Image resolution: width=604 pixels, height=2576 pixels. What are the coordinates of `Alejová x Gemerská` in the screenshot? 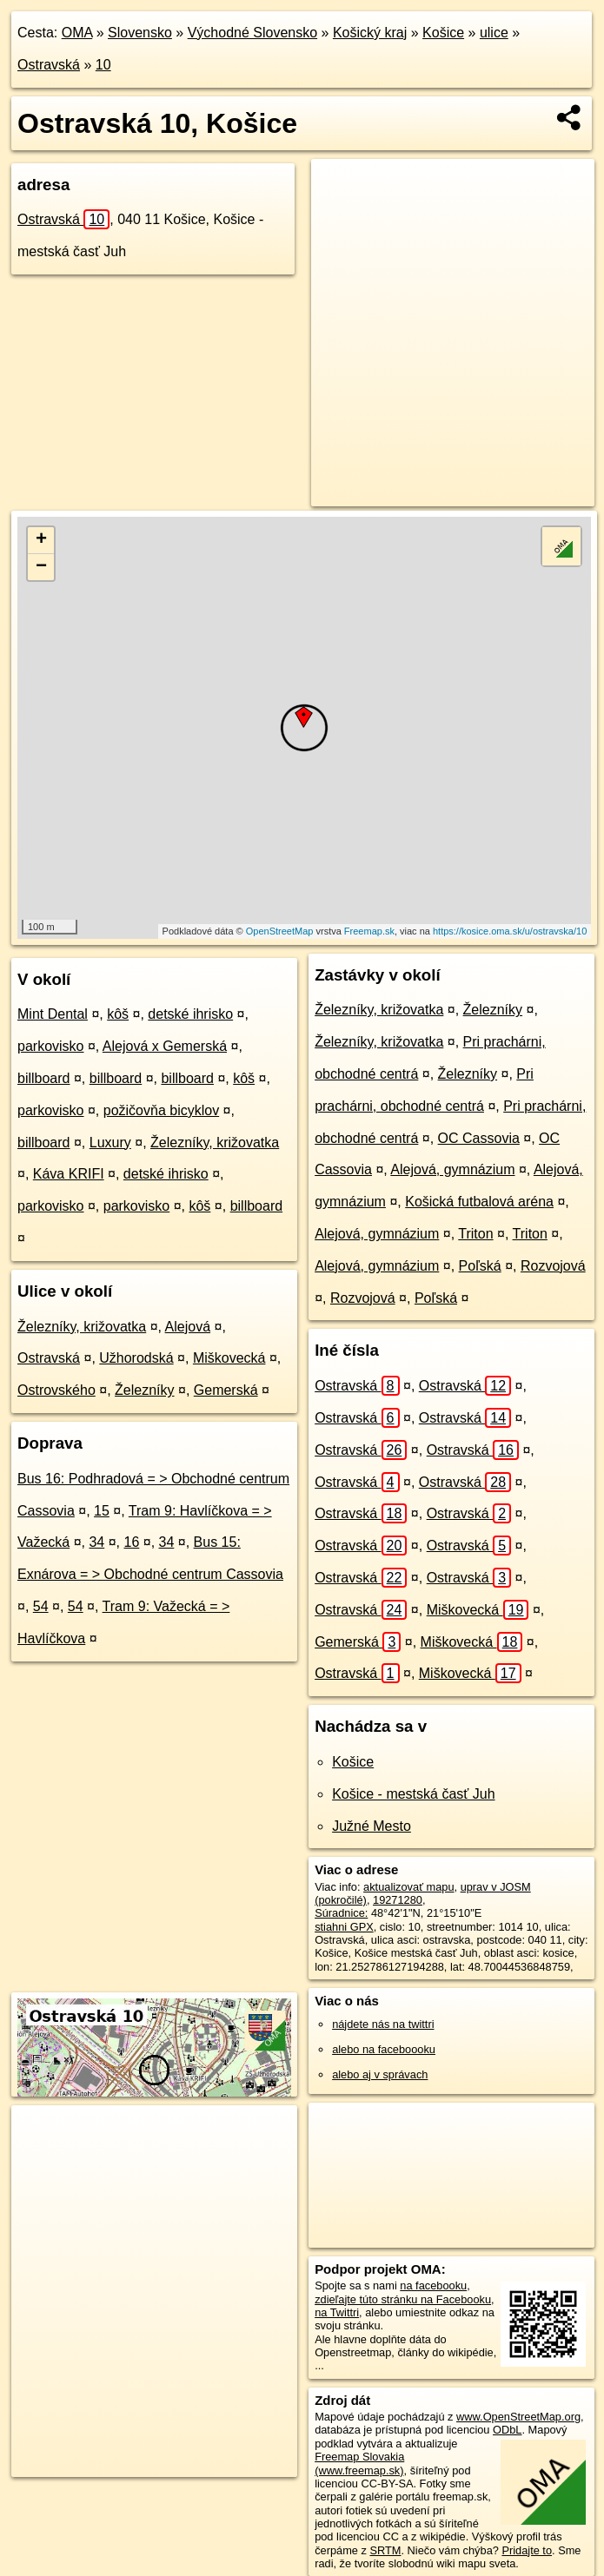 It's located at (165, 1046).